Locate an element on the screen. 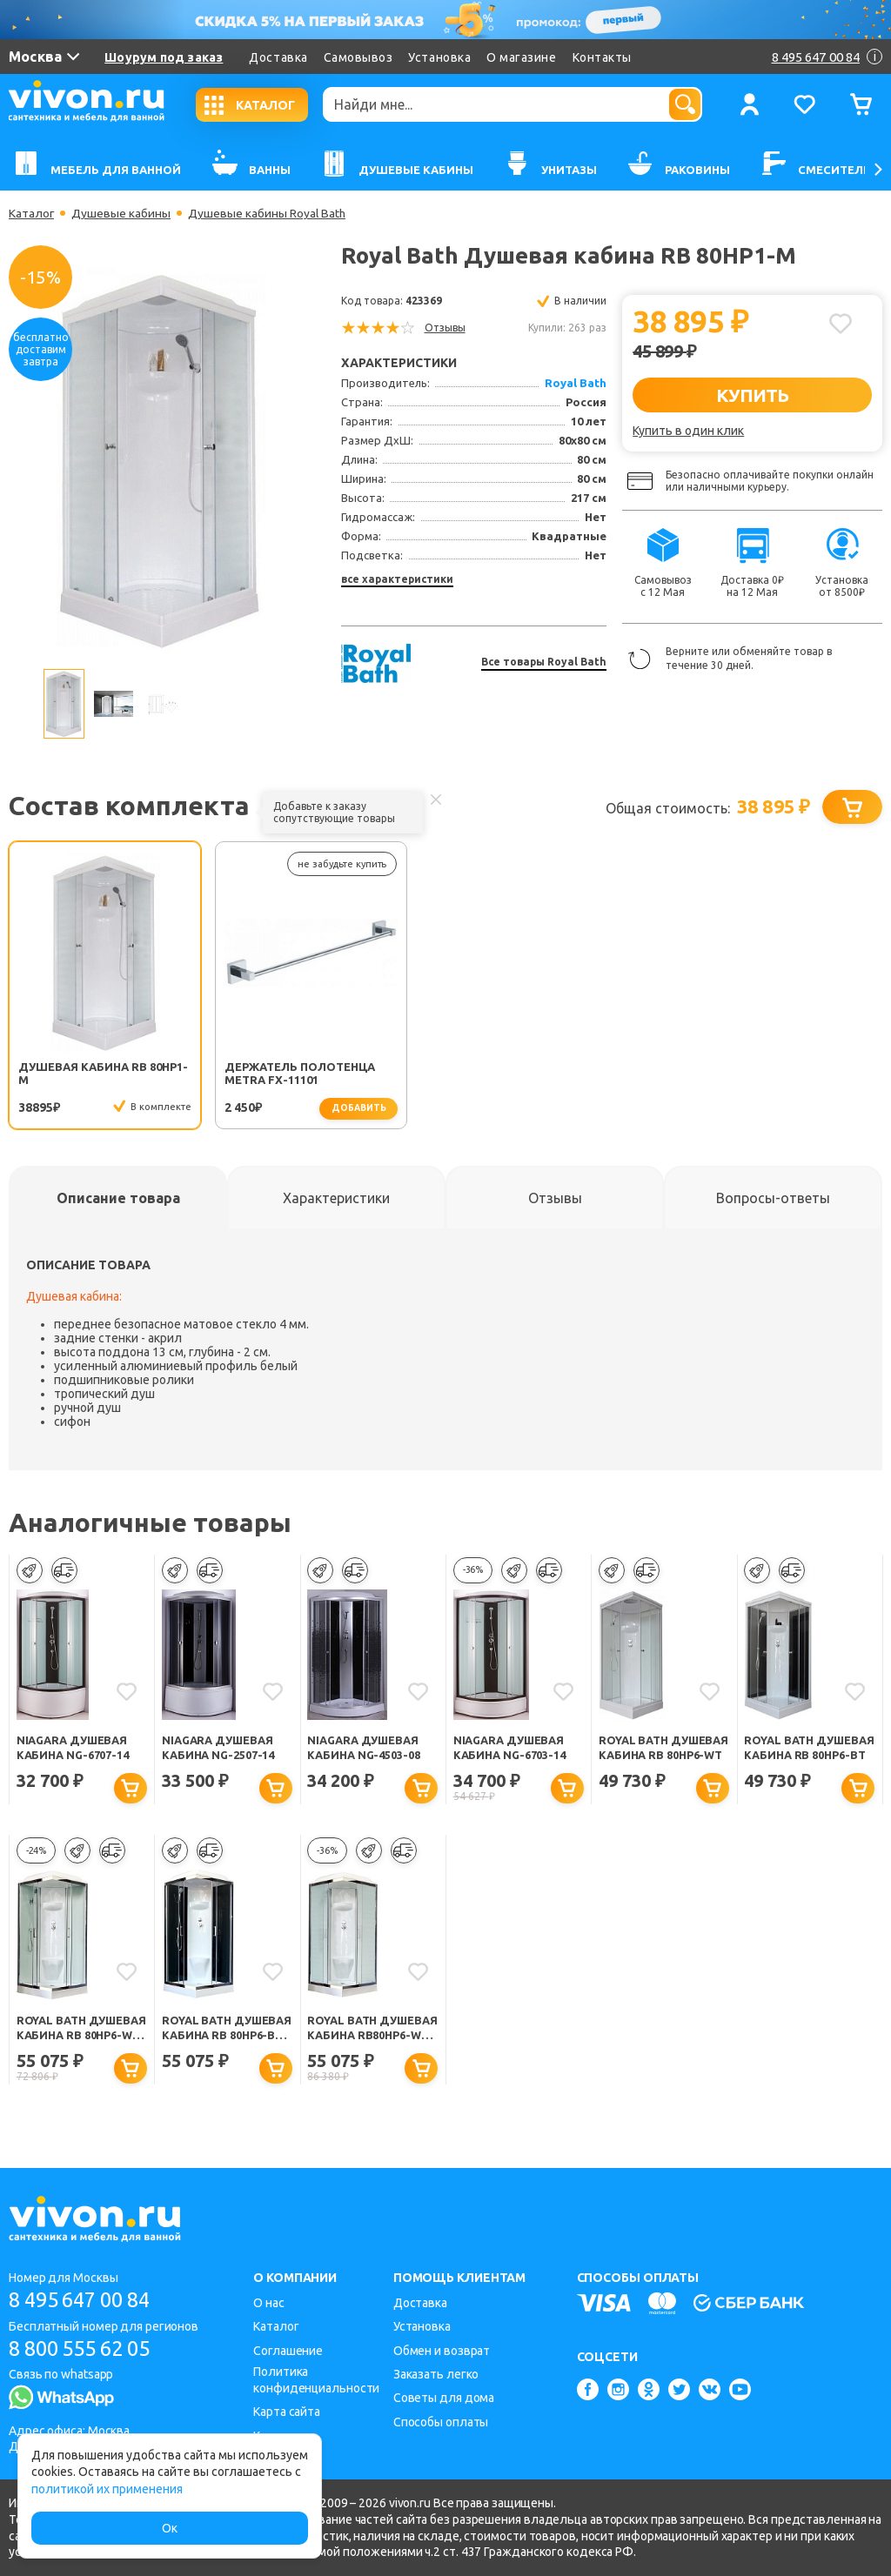 This screenshot has width=891, height=2576. Niagara Душевая кабина NG-2507-14 is located at coordinates (219, 1747).